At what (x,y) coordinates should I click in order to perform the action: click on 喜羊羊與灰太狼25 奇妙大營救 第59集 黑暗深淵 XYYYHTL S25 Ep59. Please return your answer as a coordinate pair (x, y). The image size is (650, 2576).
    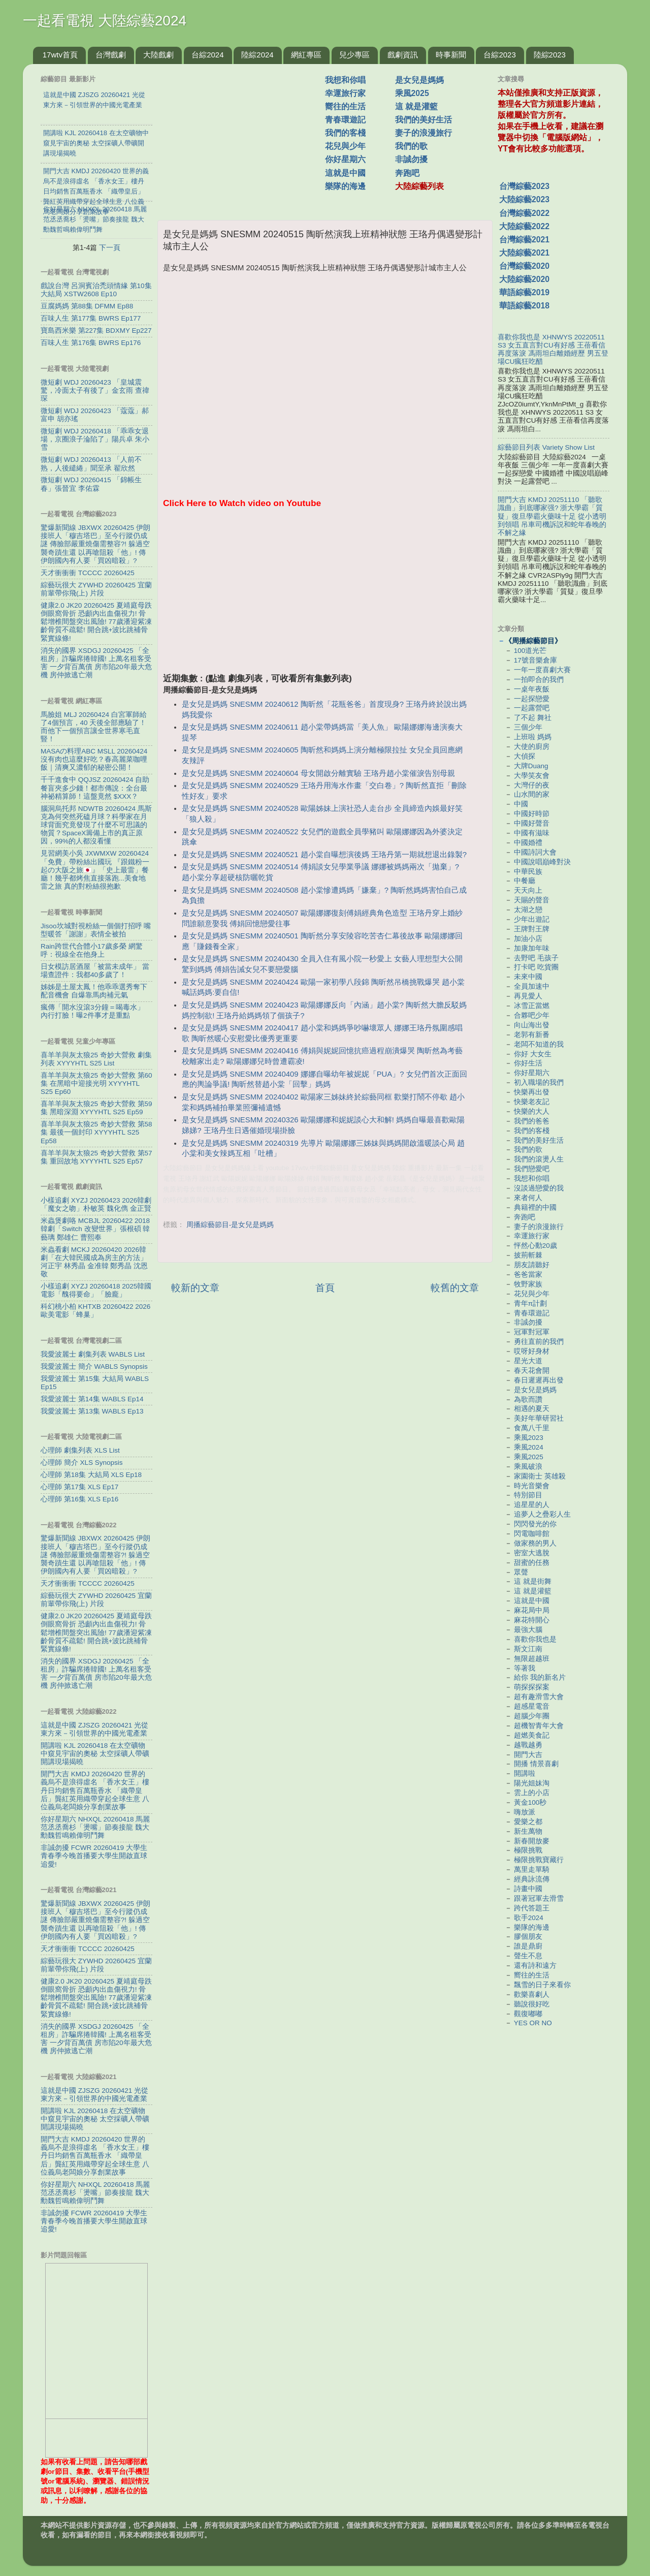
    Looking at the image, I should click on (96, 1108).